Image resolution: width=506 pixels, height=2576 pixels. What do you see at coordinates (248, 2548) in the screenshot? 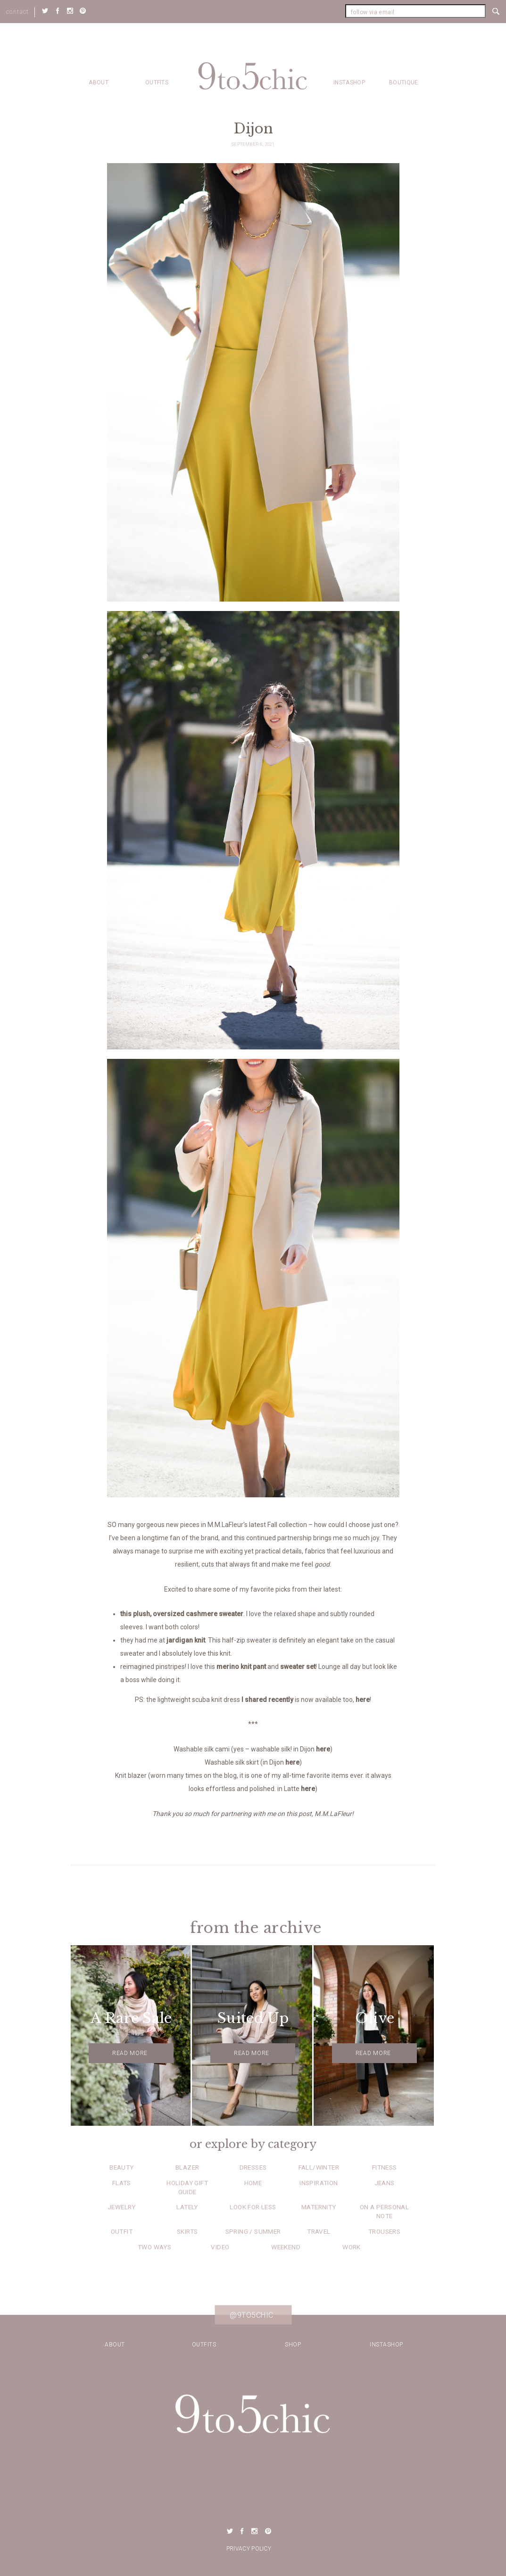
I see `Privacy Policy` at bounding box center [248, 2548].